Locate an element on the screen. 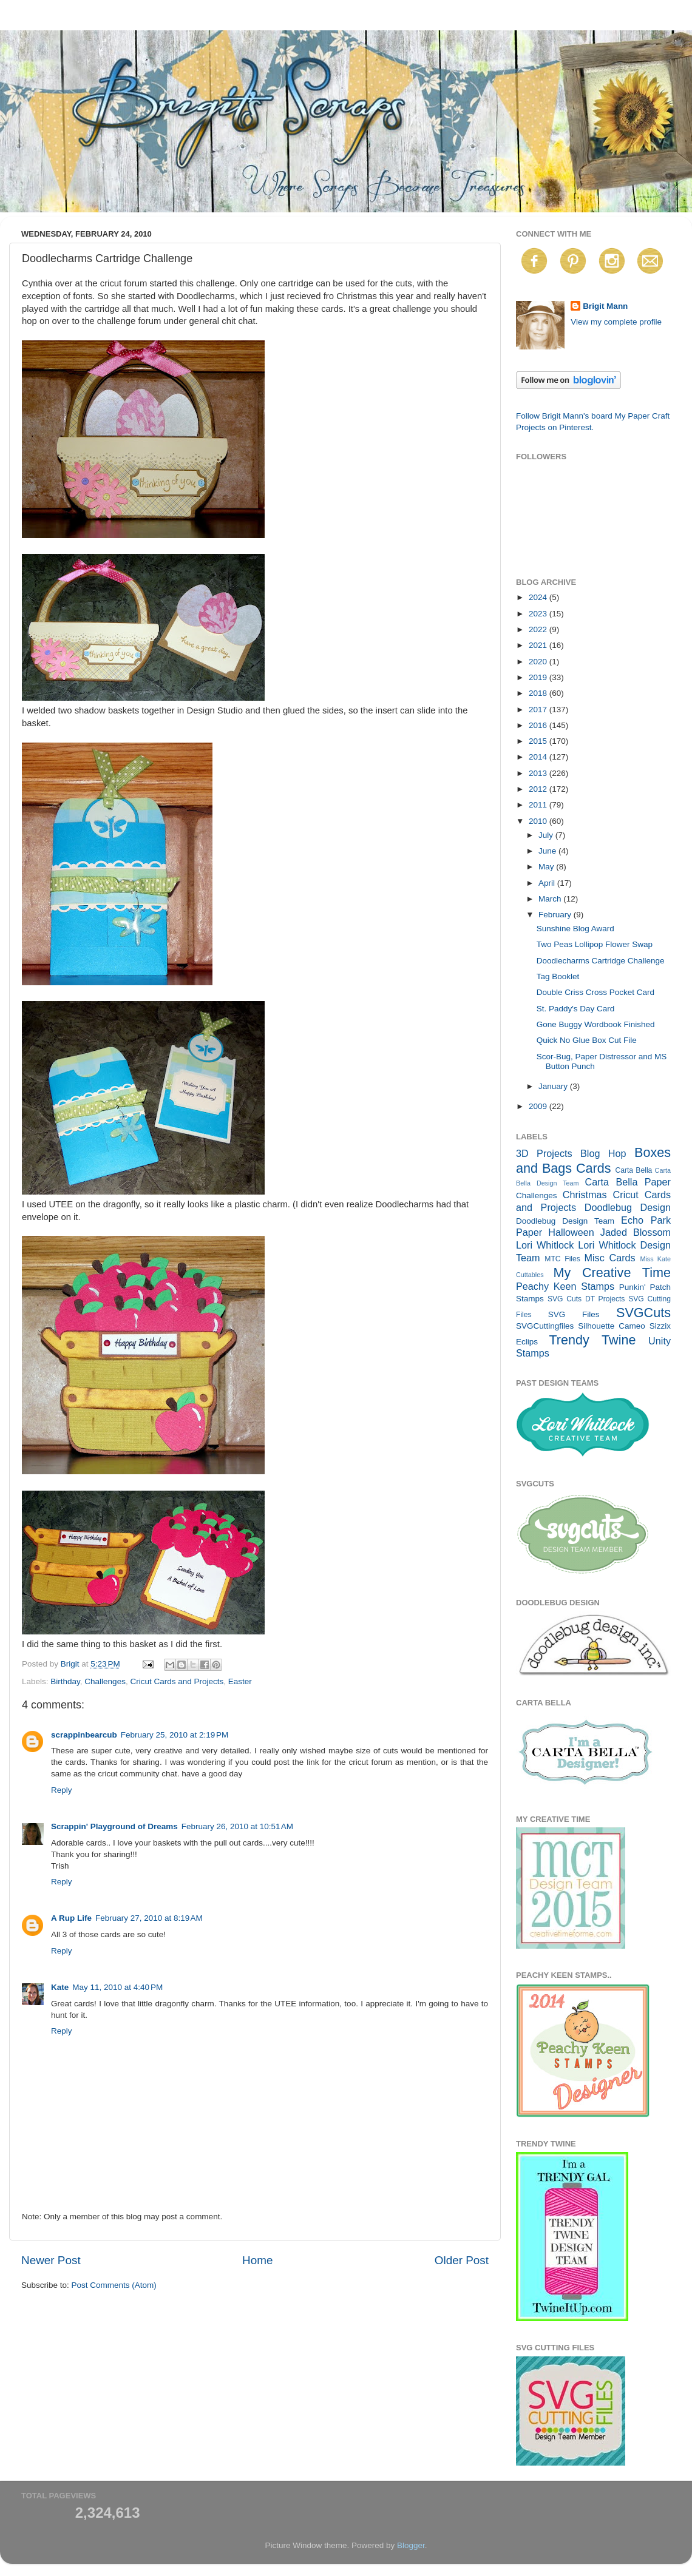 Image resolution: width=692 pixels, height=2576 pixels. Brigit Mann is located at coordinates (605, 306).